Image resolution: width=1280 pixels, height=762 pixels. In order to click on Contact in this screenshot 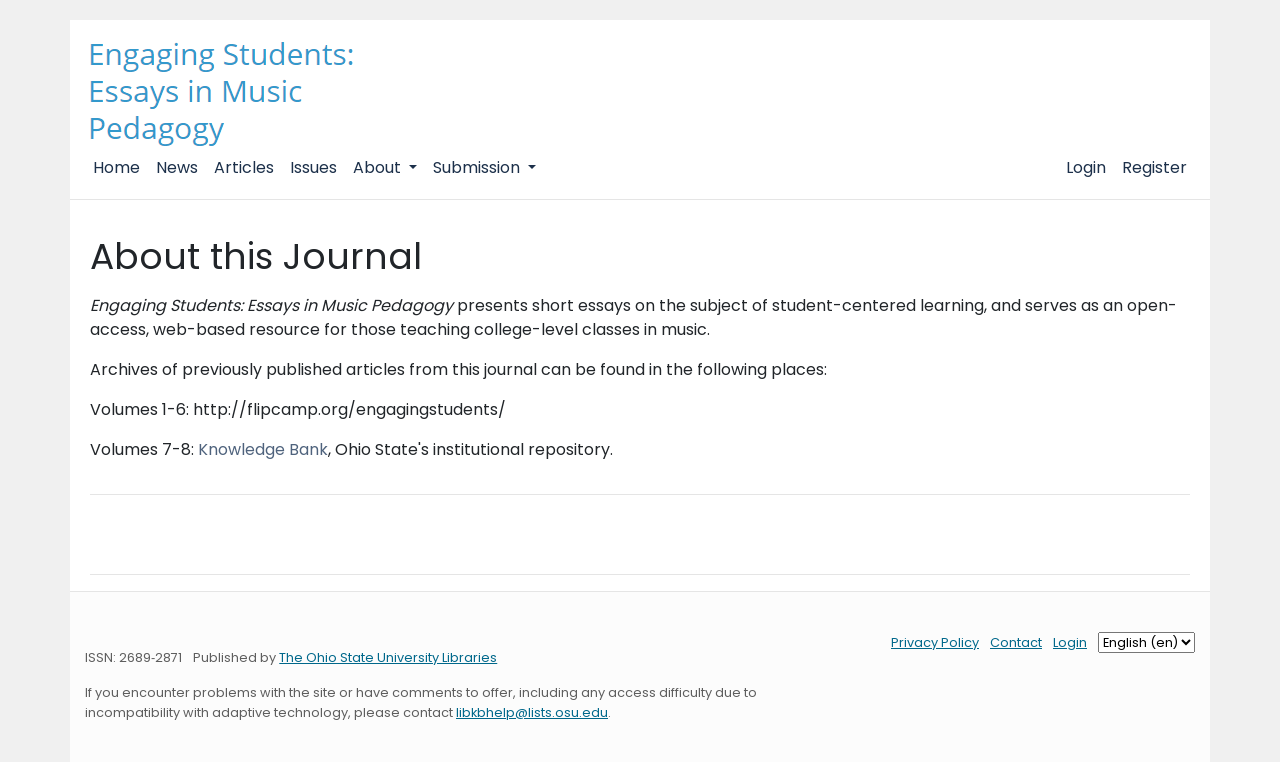, I will do `click(1016, 642)`.